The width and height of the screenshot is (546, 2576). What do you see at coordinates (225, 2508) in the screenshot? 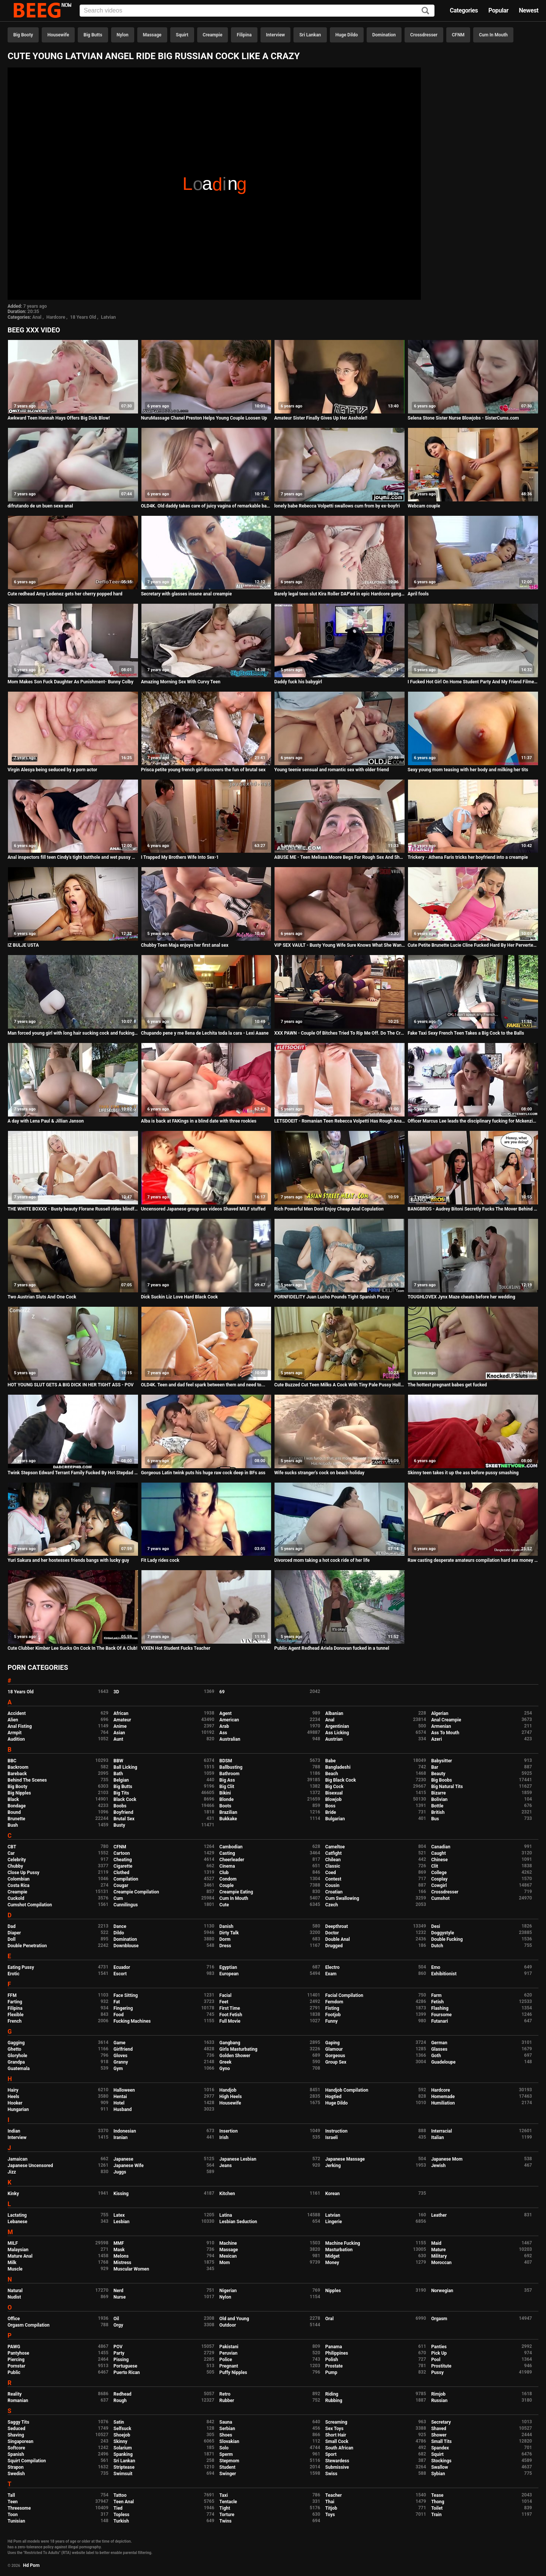
I see `Tight` at bounding box center [225, 2508].